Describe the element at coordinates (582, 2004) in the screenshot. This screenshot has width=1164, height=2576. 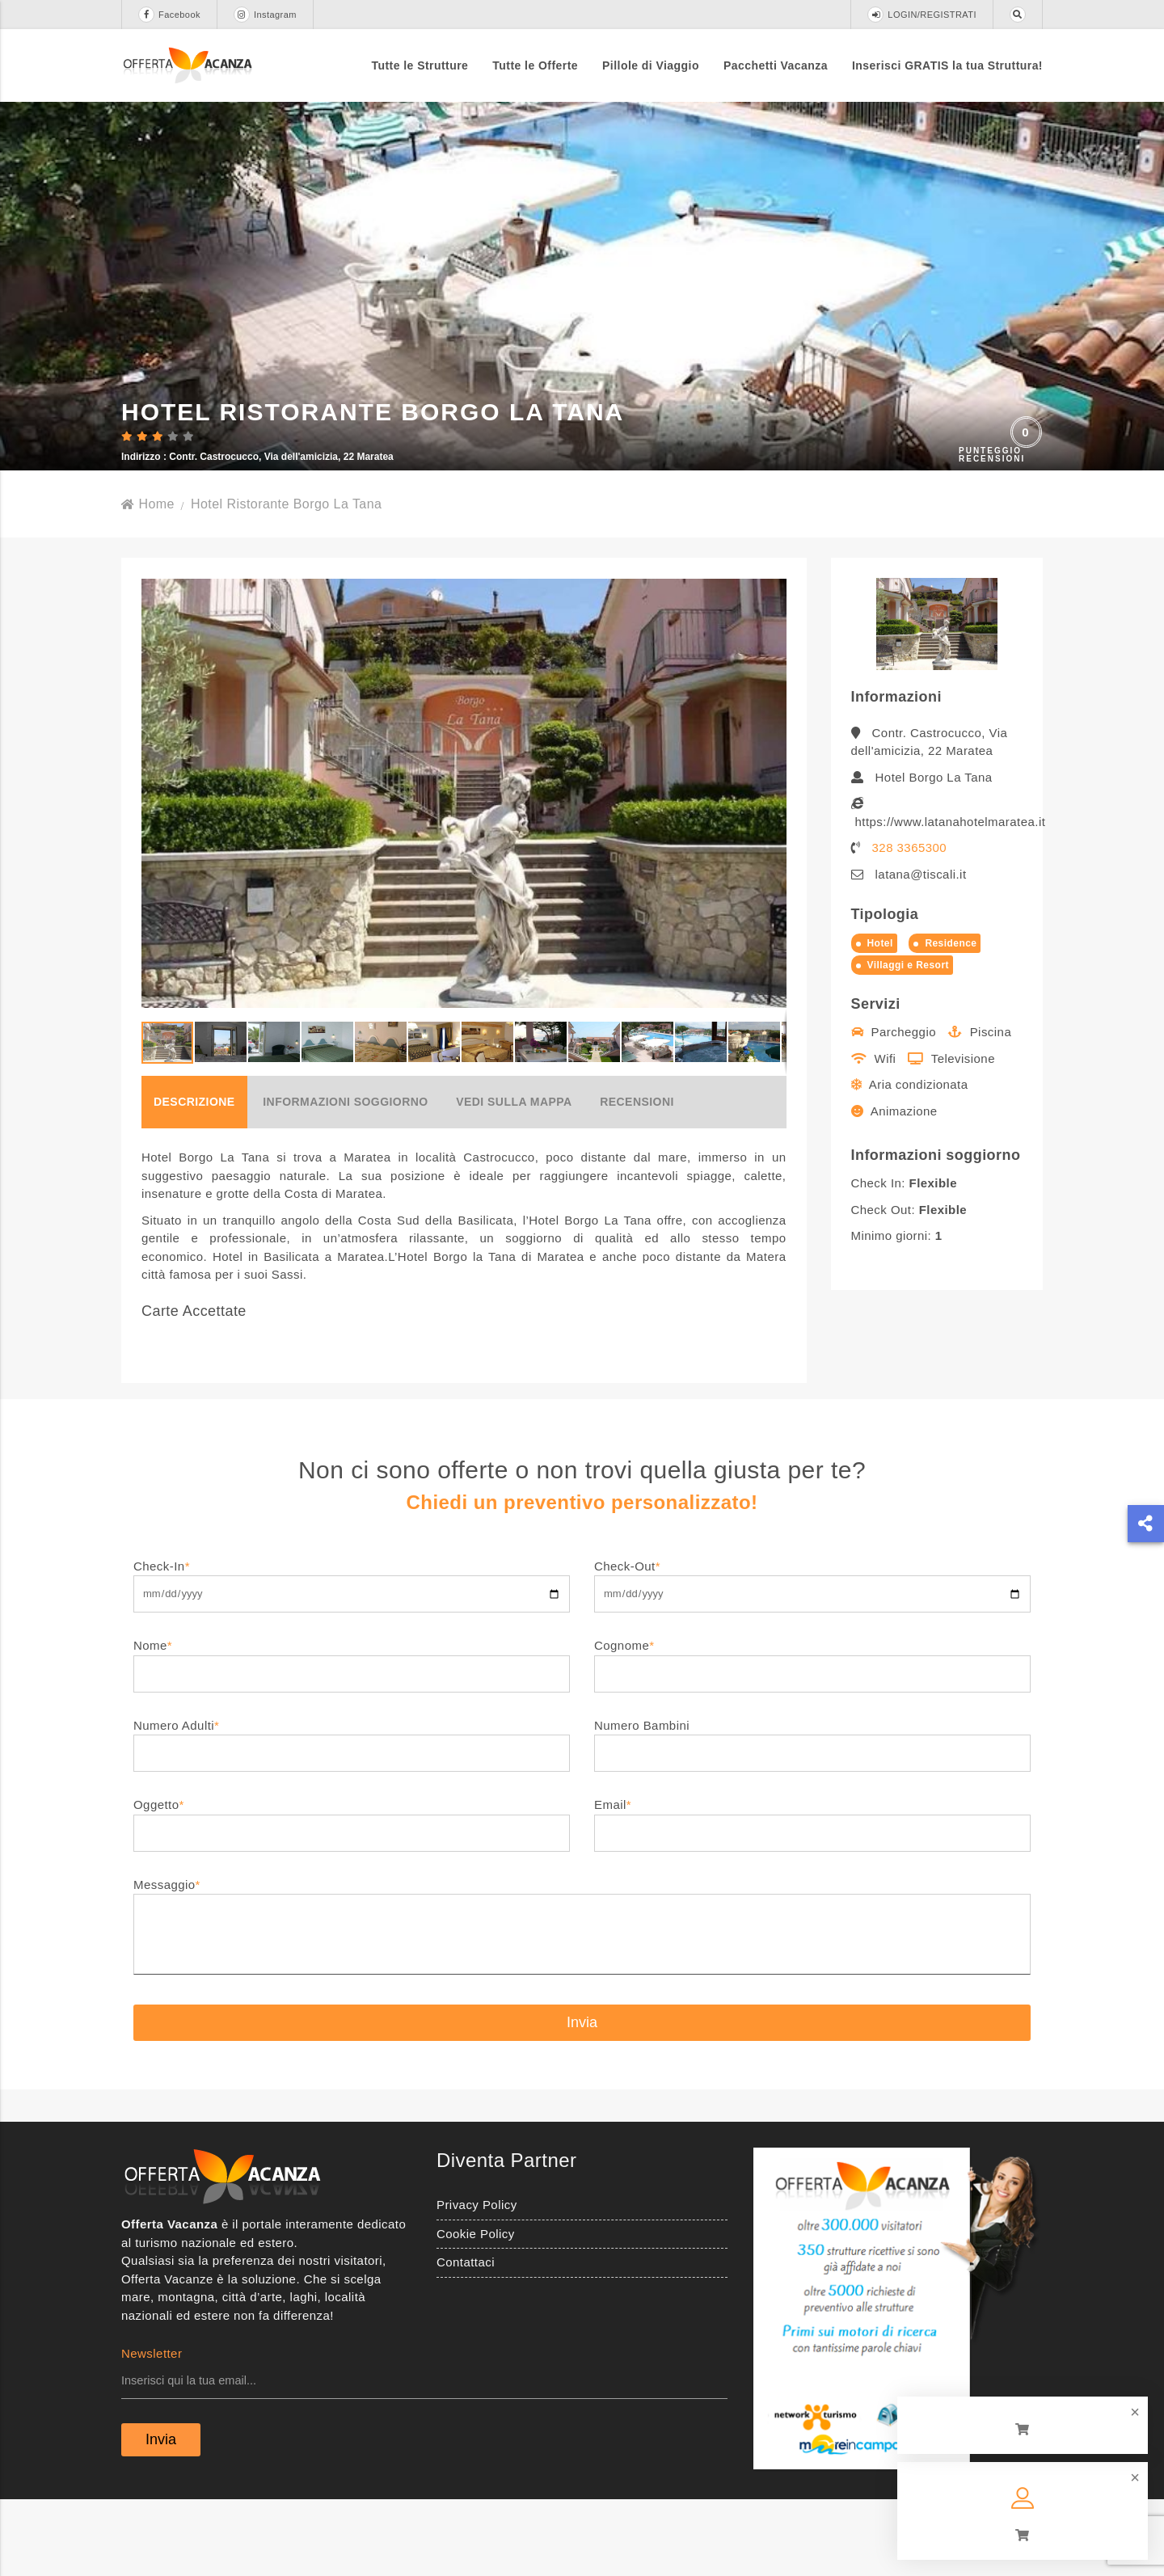
I see `Messaggio` at that location.